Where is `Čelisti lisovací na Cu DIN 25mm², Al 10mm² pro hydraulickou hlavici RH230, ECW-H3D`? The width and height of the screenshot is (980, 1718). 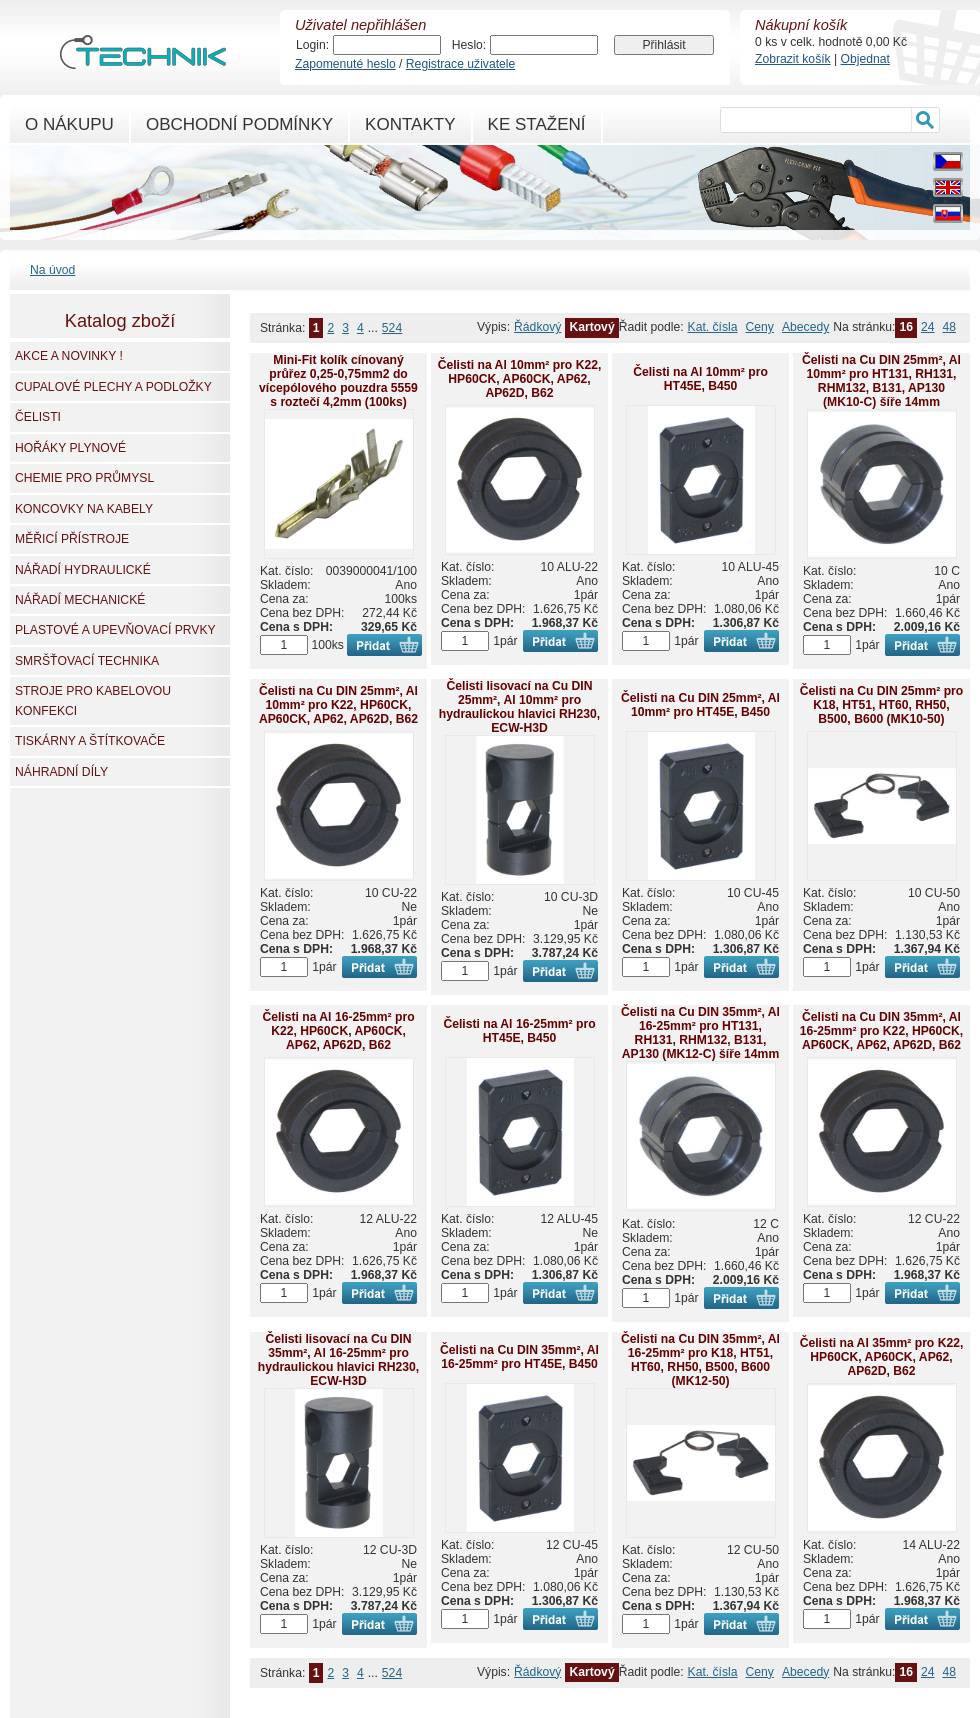 Čelisti lisovací na Cu DIN 25mm², Al 10mm² pro hydraulickou hlavici RH230, ECW-H3D is located at coordinates (519, 707).